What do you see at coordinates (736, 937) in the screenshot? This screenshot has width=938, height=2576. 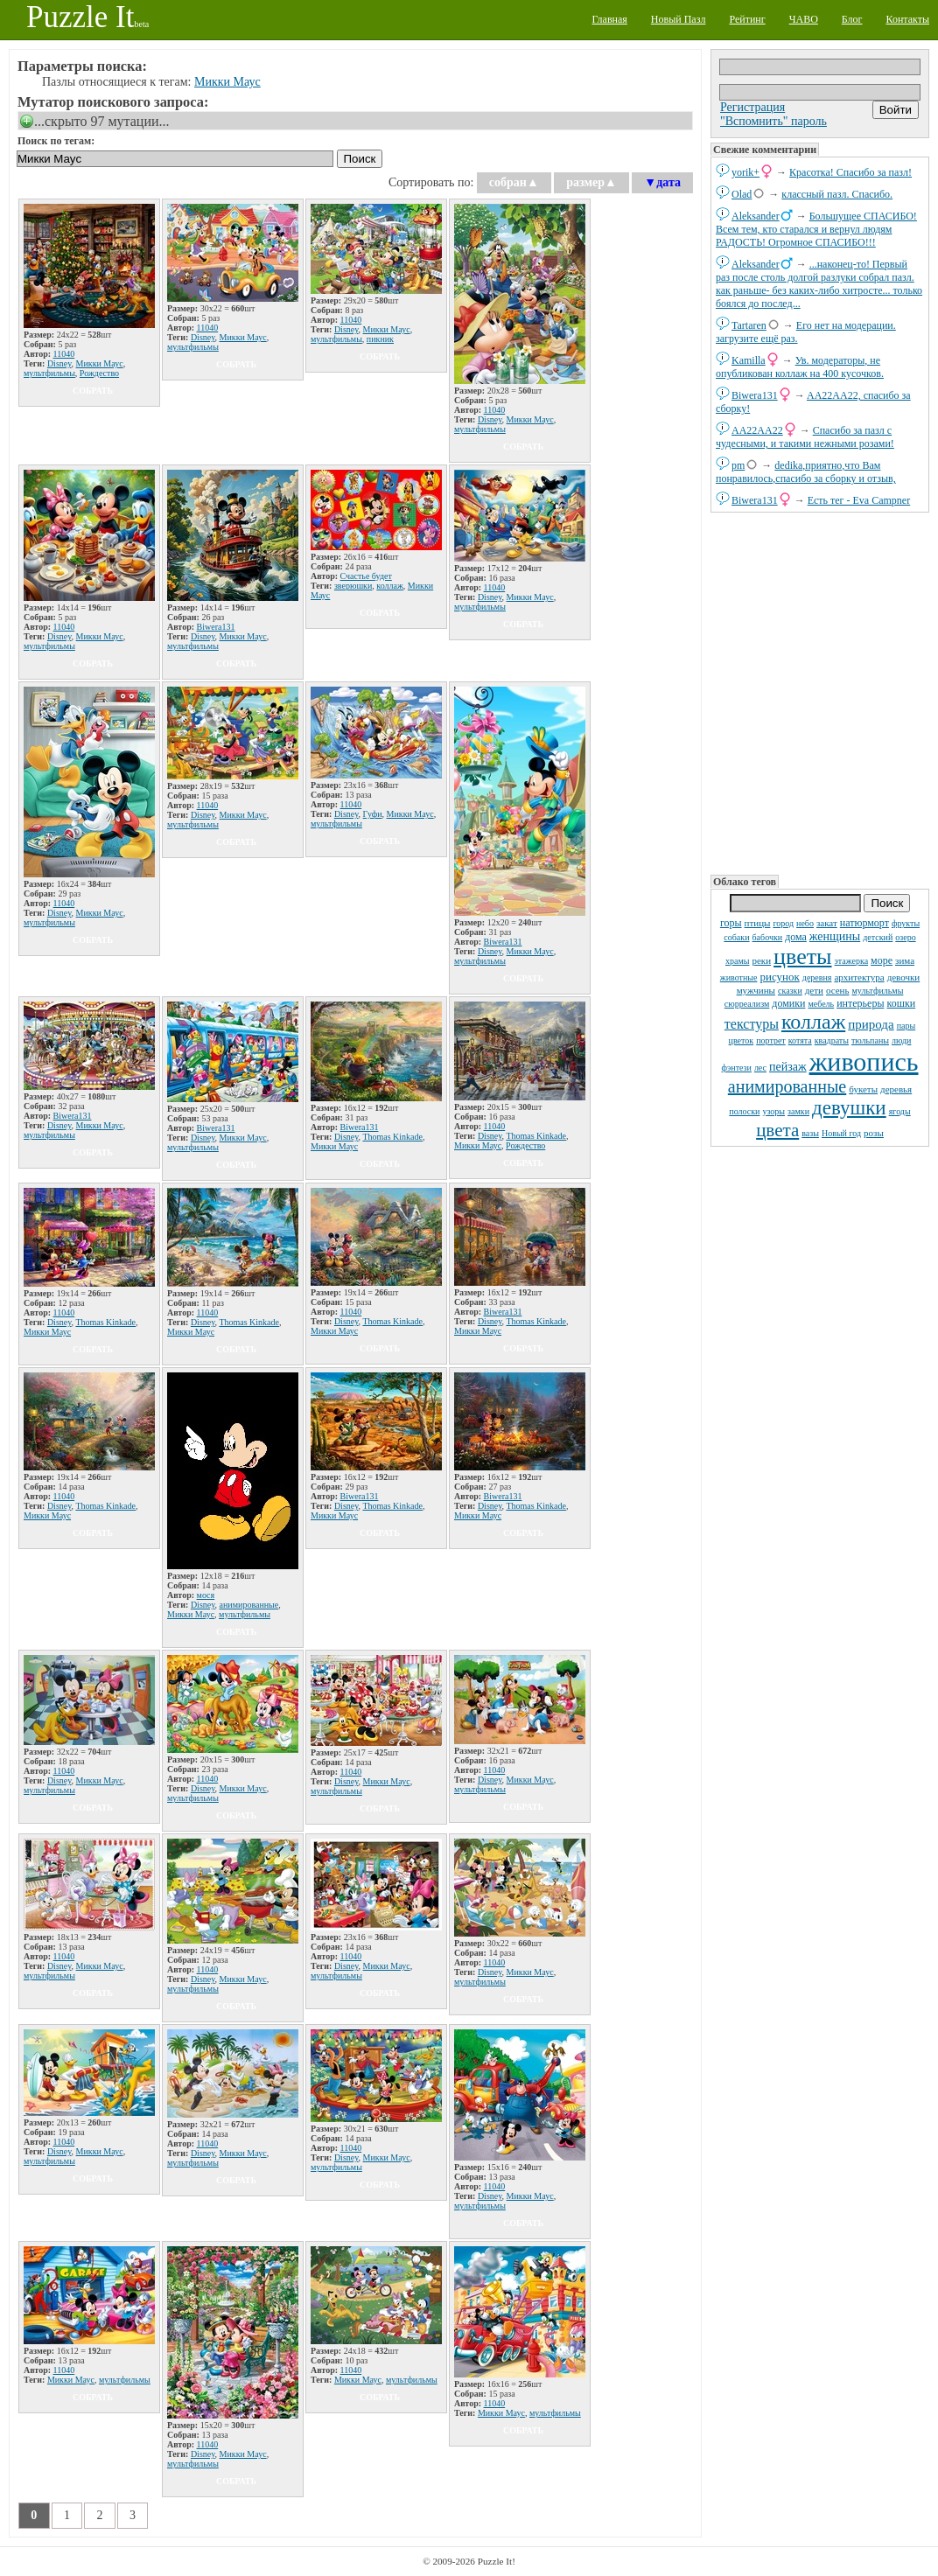 I see `собаки` at bounding box center [736, 937].